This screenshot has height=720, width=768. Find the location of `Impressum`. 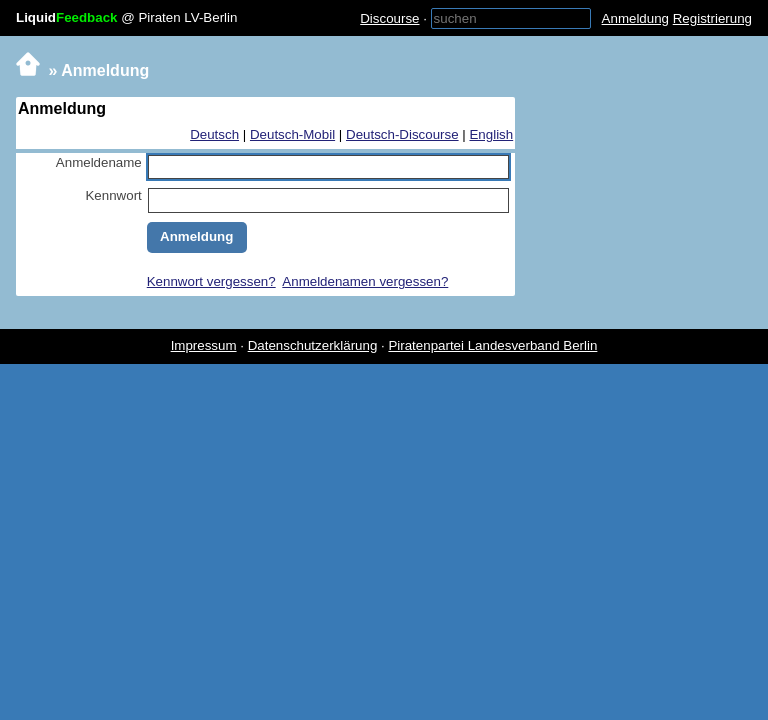

Impressum is located at coordinates (204, 345).